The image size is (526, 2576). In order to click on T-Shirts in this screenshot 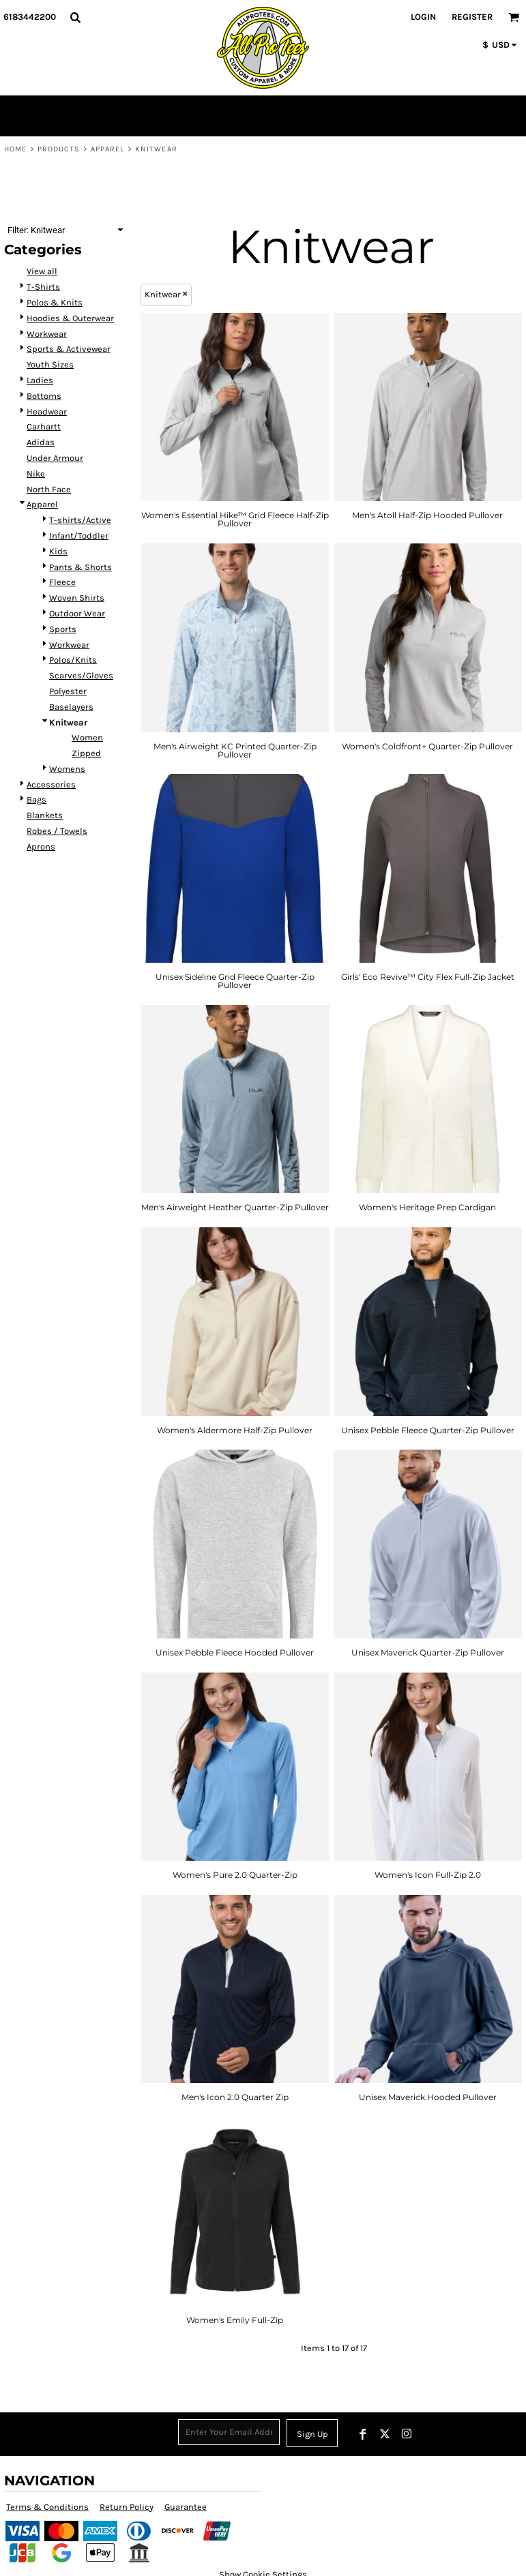, I will do `click(43, 287)`.